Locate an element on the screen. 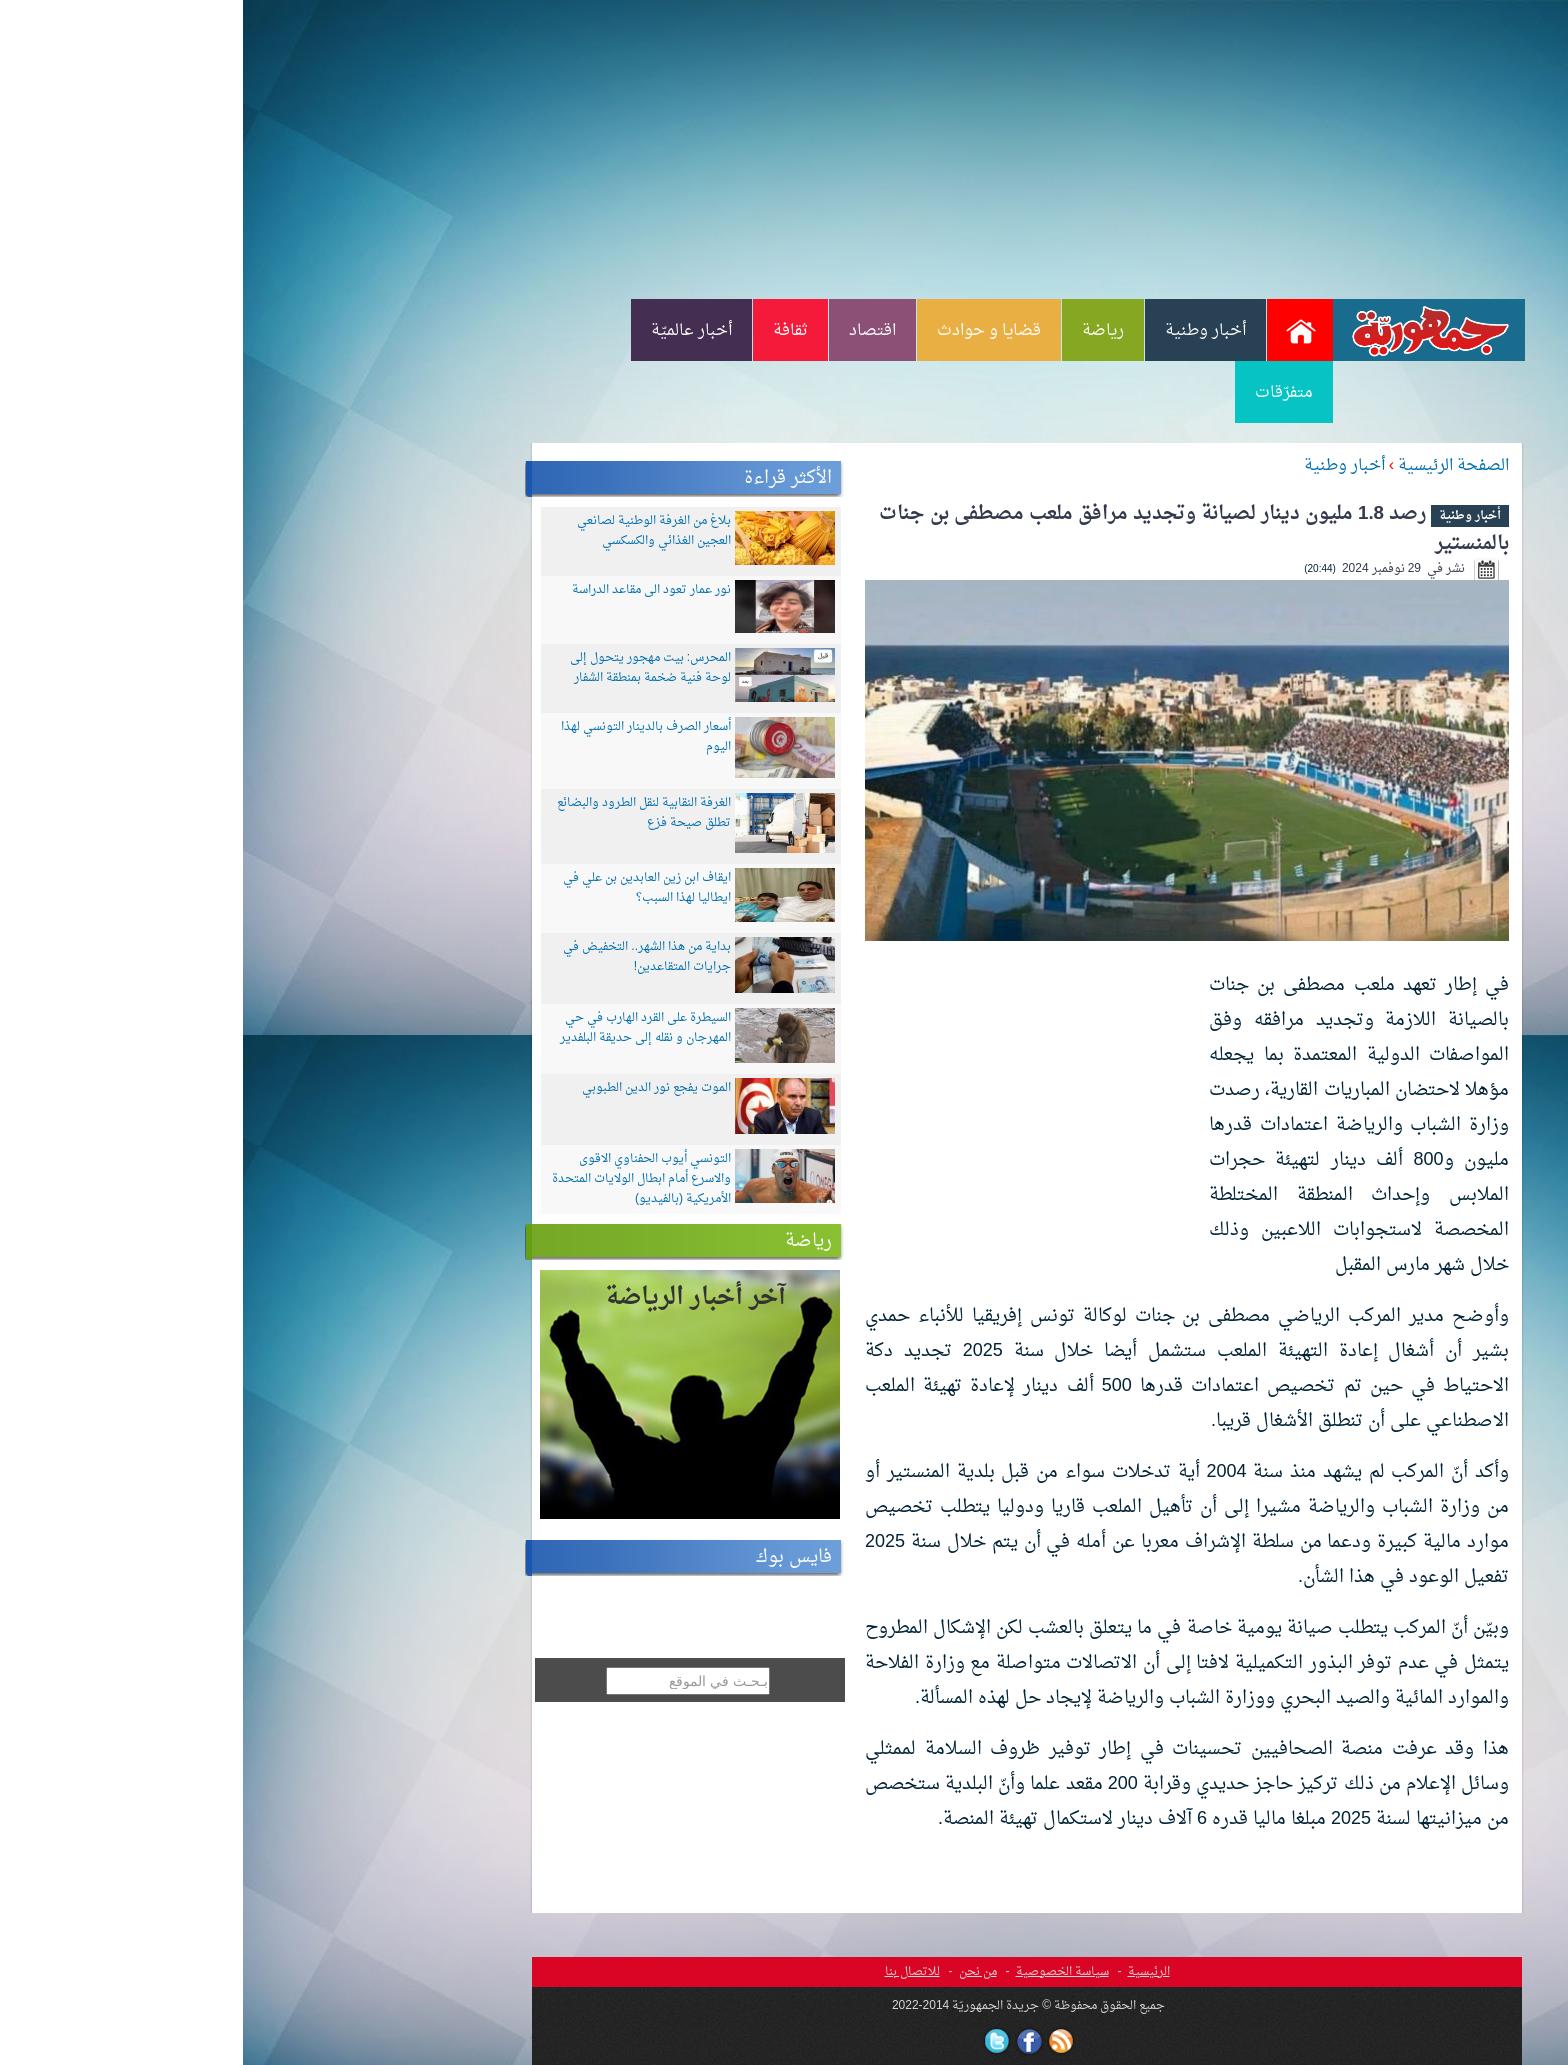 The height and width of the screenshot is (2065, 1568). ثقافة is located at coordinates (547, 331).